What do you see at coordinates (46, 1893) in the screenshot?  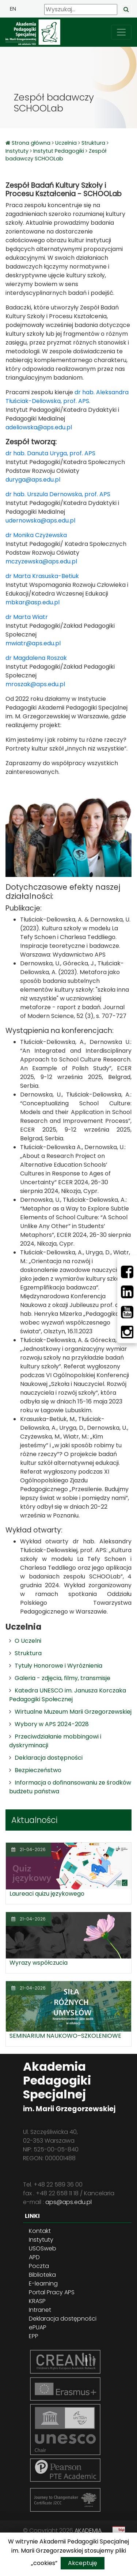 I see `Laureaci quizu językowego` at bounding box center [46, 1893].